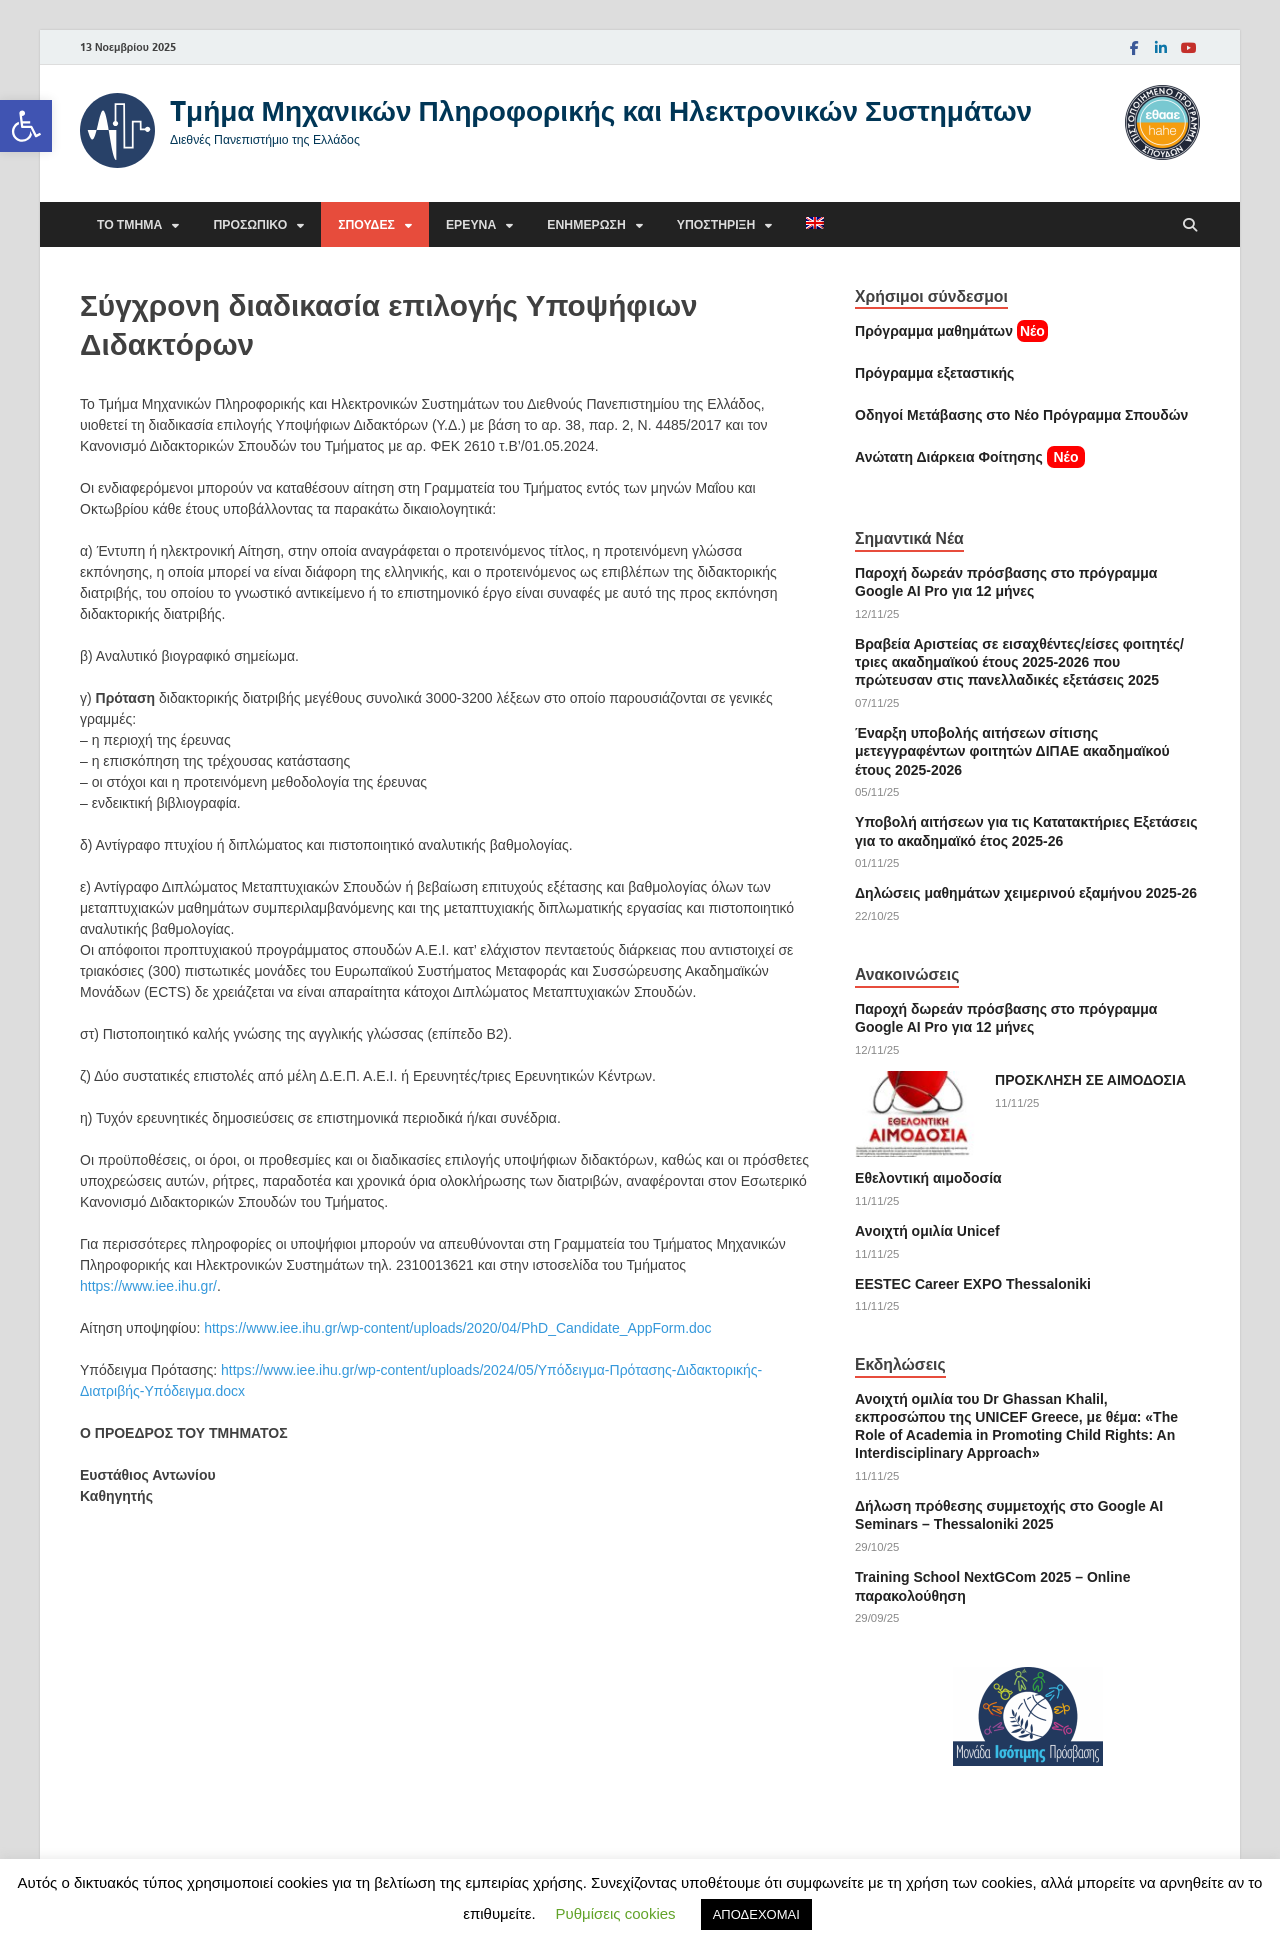 This screenshot has height=1947, width=1280. Describe the element at coordinates (927, 1231) in the screenshot. I see `Ανοιχτή ομιλία Unicef [link]` at that location.